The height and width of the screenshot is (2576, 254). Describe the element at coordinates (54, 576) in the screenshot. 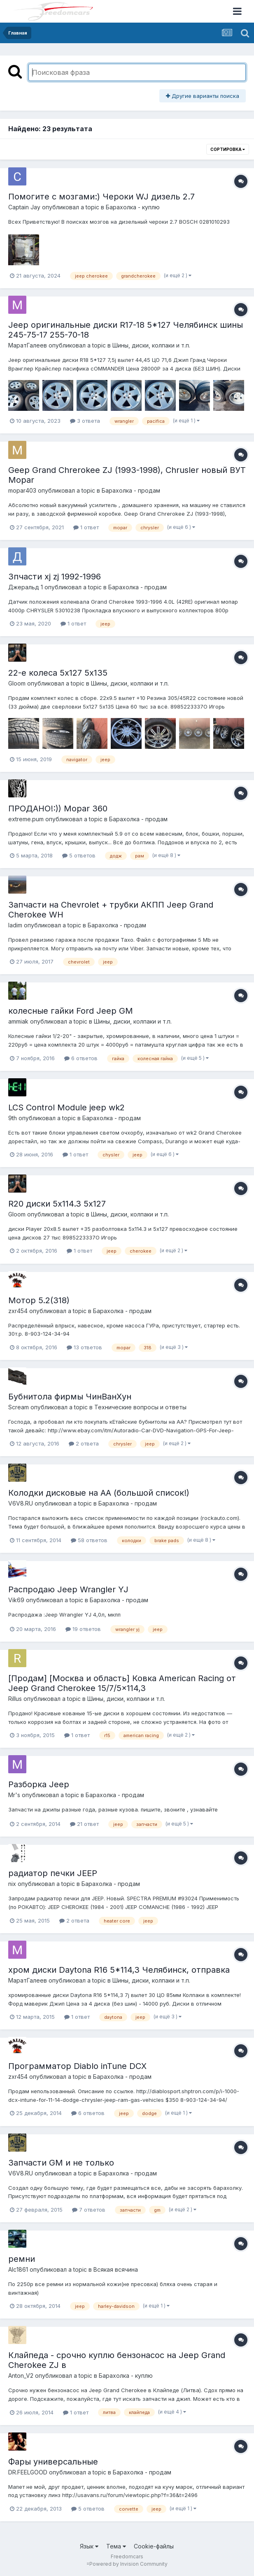

I see `Зпчасти xj zj 1992-1996` at that location.